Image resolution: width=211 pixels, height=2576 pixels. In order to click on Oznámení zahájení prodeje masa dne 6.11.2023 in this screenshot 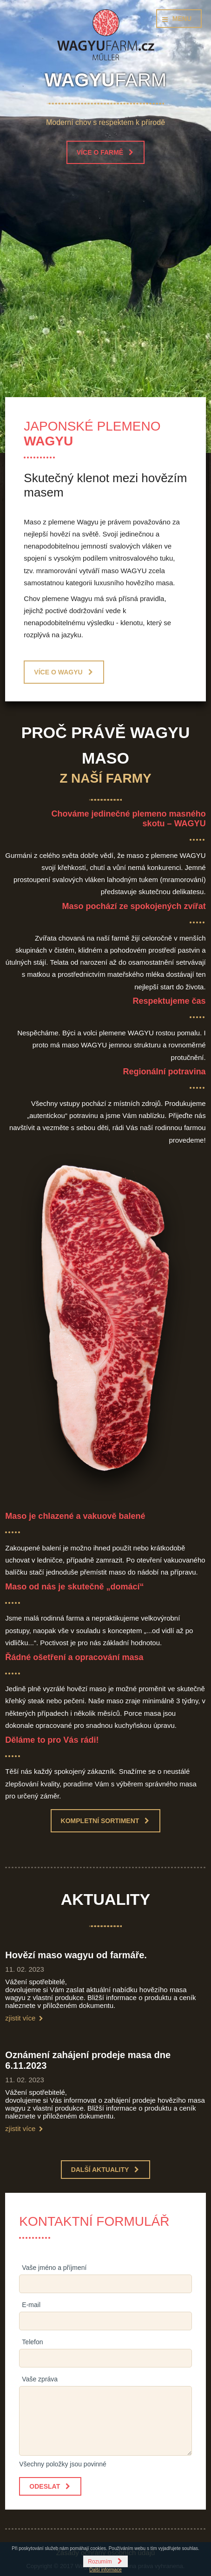, I will do `click(88, 2060)`.